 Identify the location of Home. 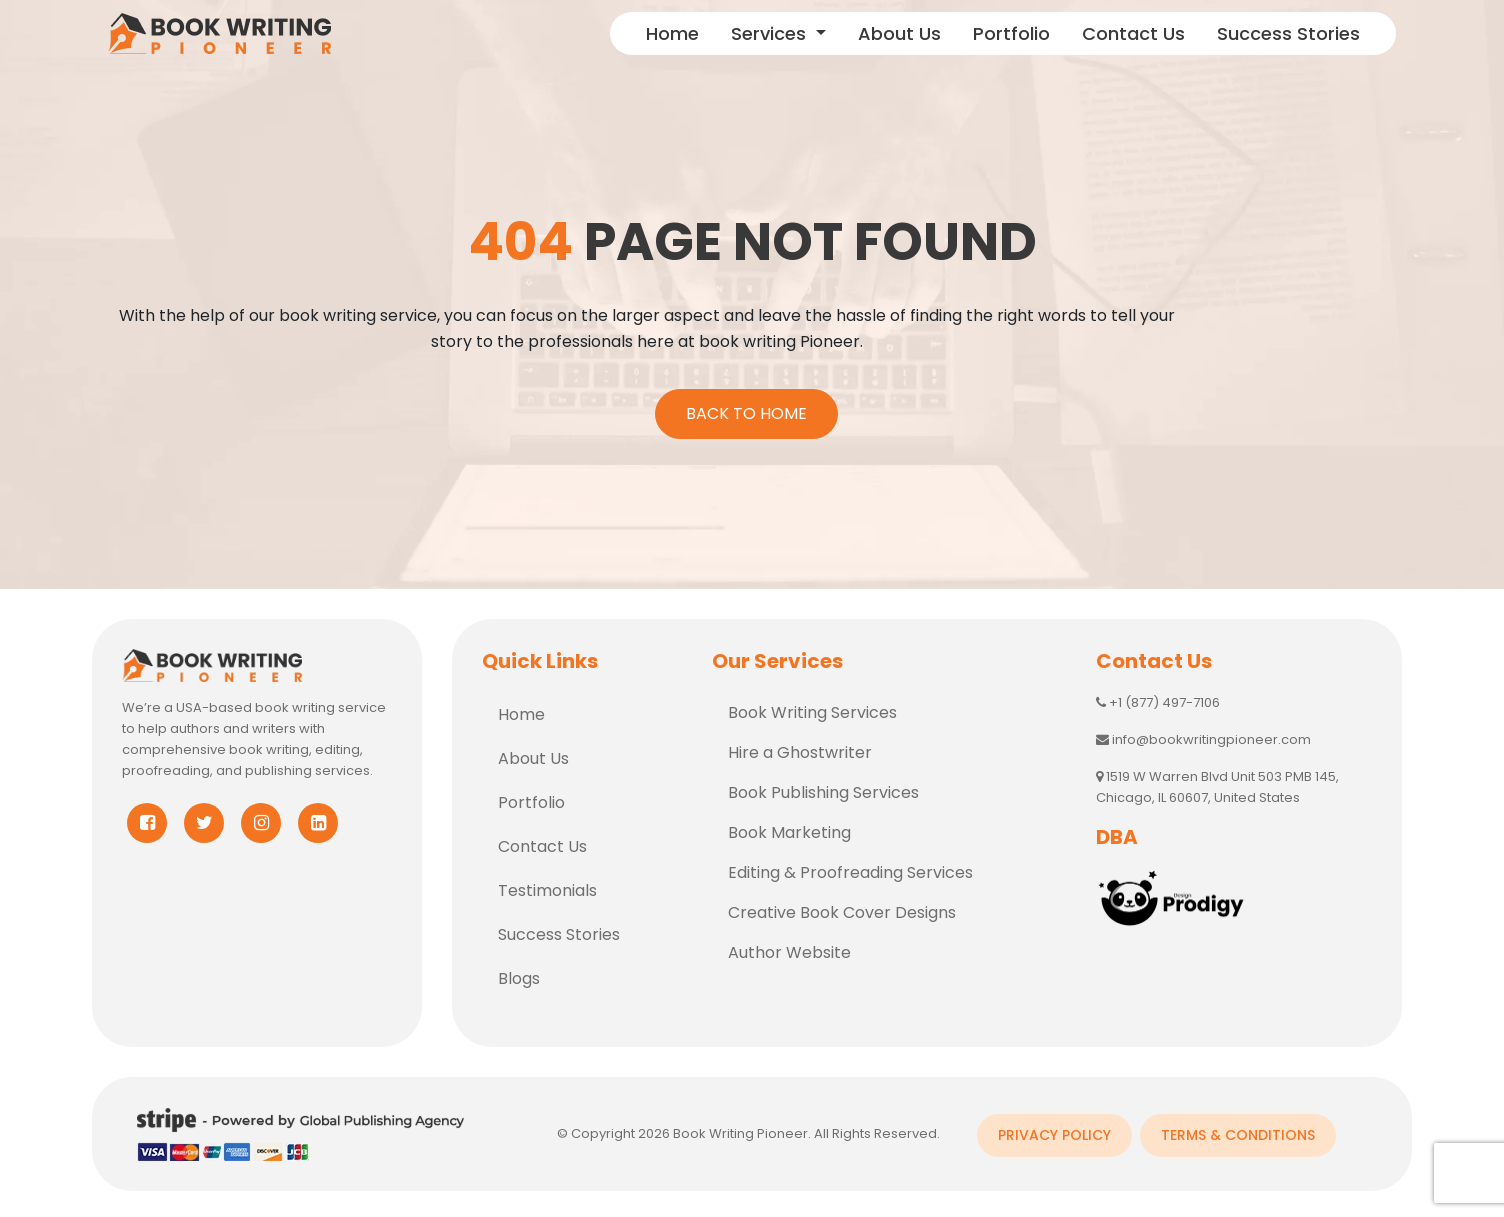
(672, 33).